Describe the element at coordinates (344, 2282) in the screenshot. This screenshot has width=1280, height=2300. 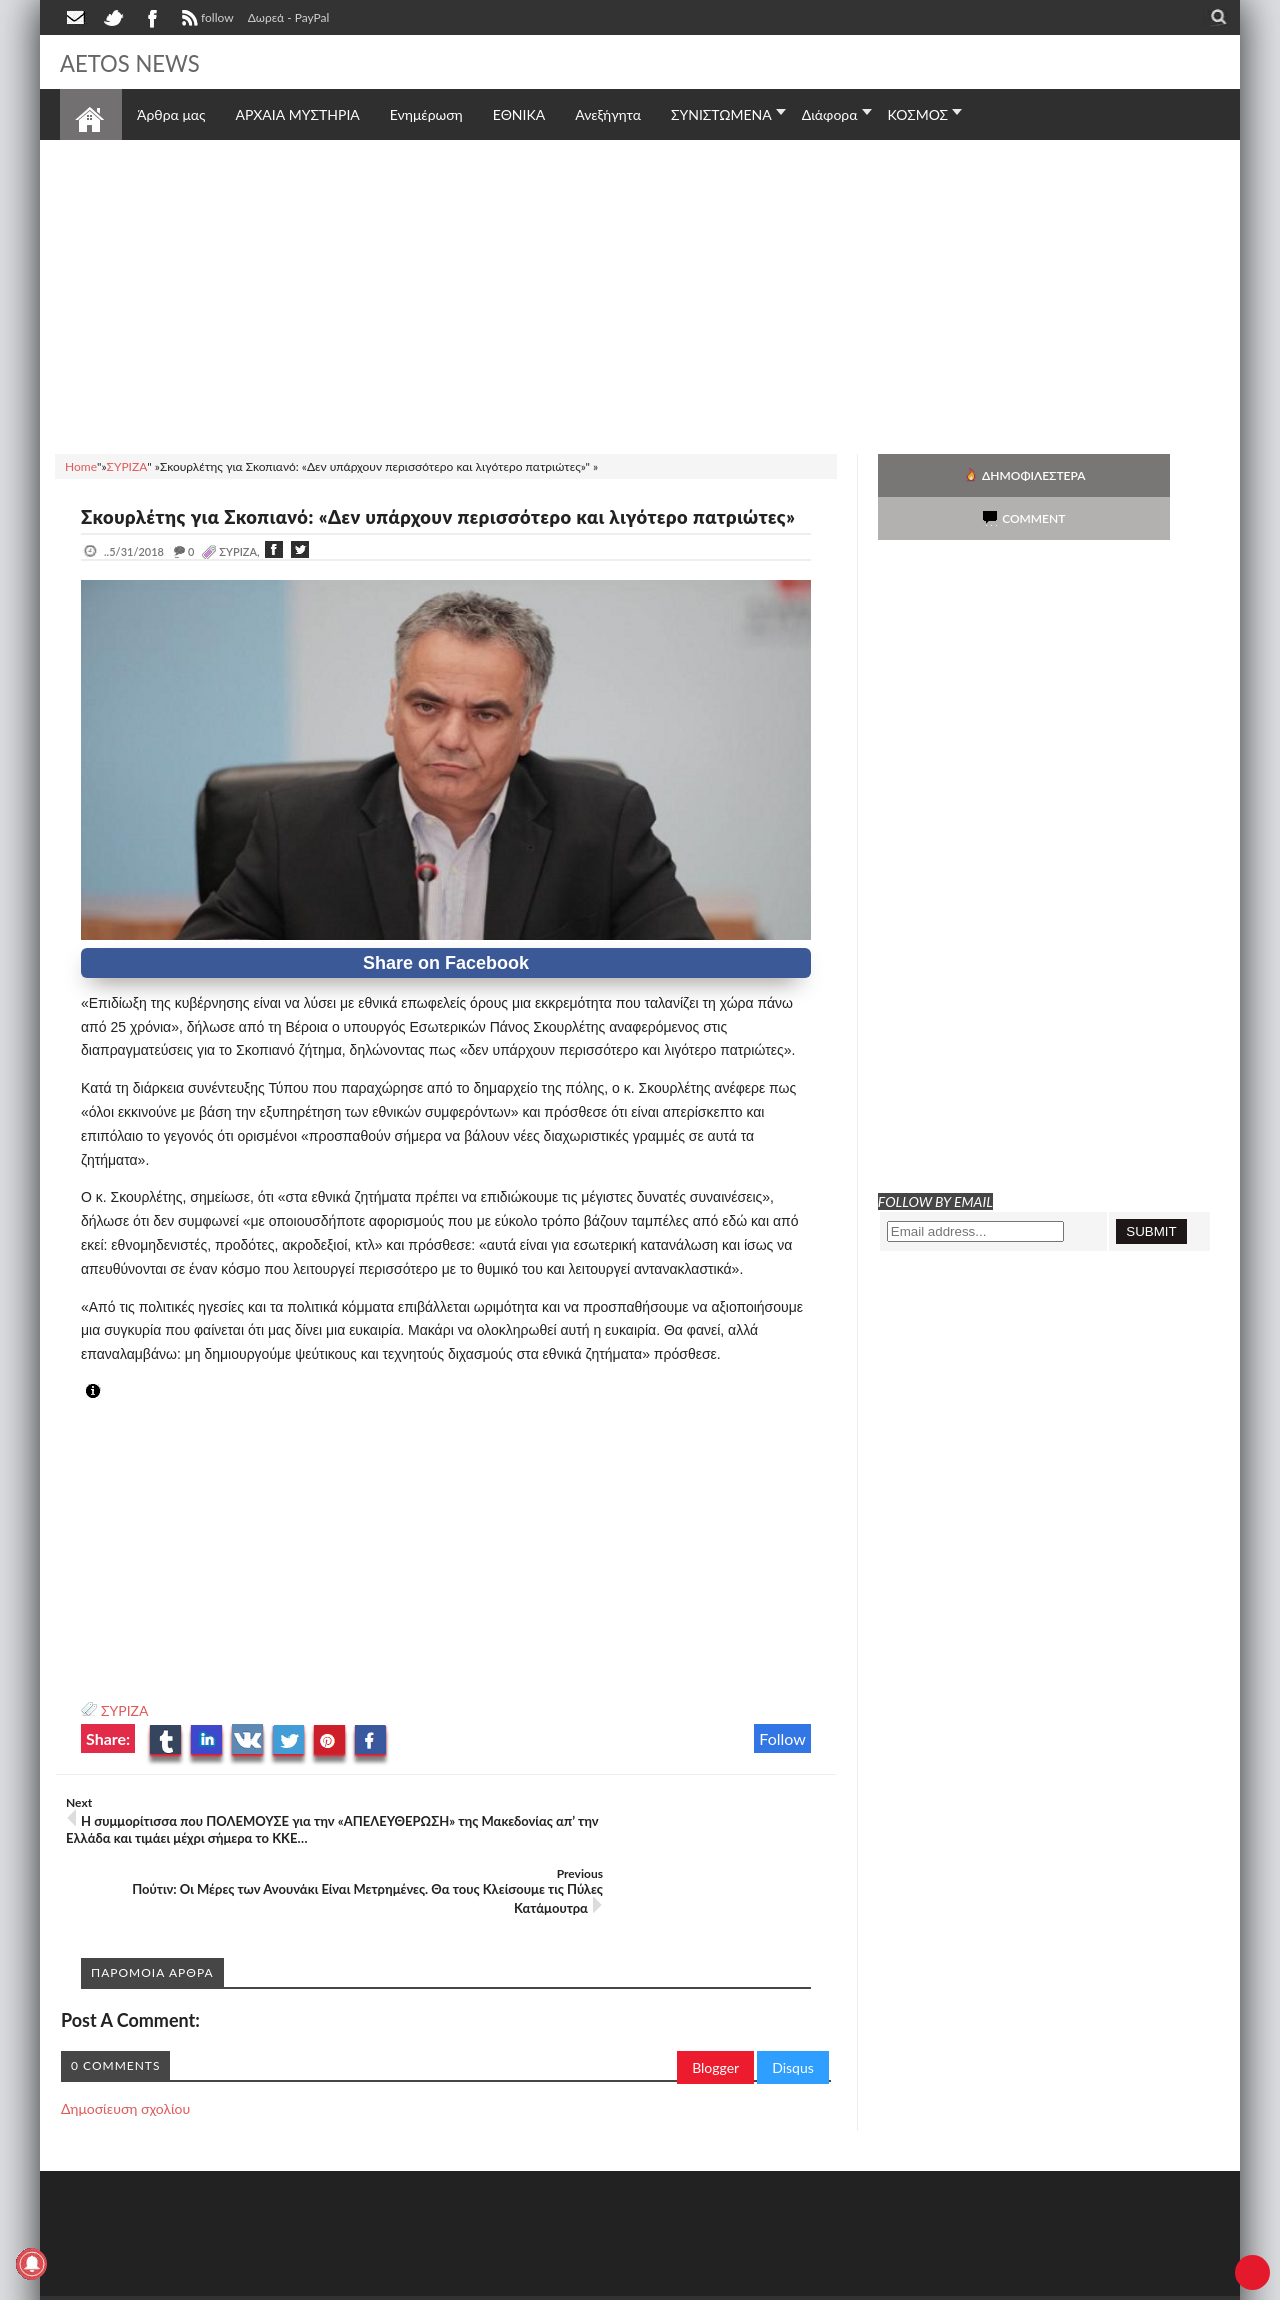
I see `SITE MAP` at that location.